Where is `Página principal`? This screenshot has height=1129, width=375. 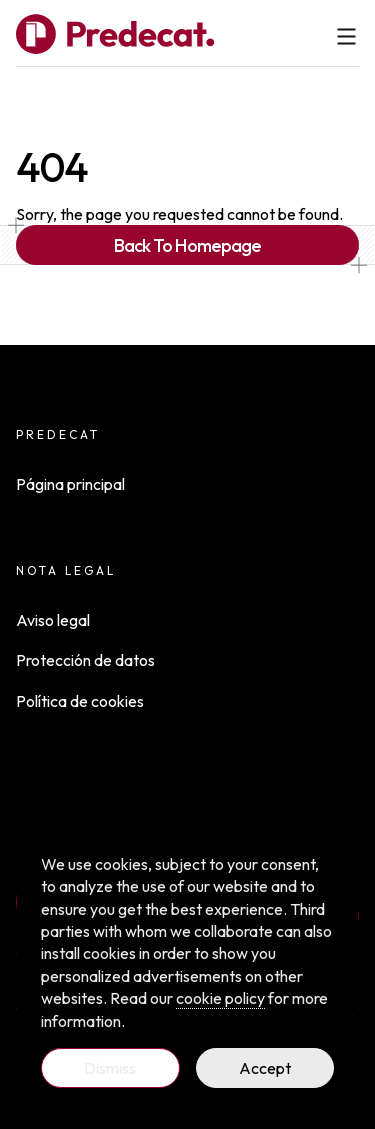 Página principal is located at coordinates (70, 484).